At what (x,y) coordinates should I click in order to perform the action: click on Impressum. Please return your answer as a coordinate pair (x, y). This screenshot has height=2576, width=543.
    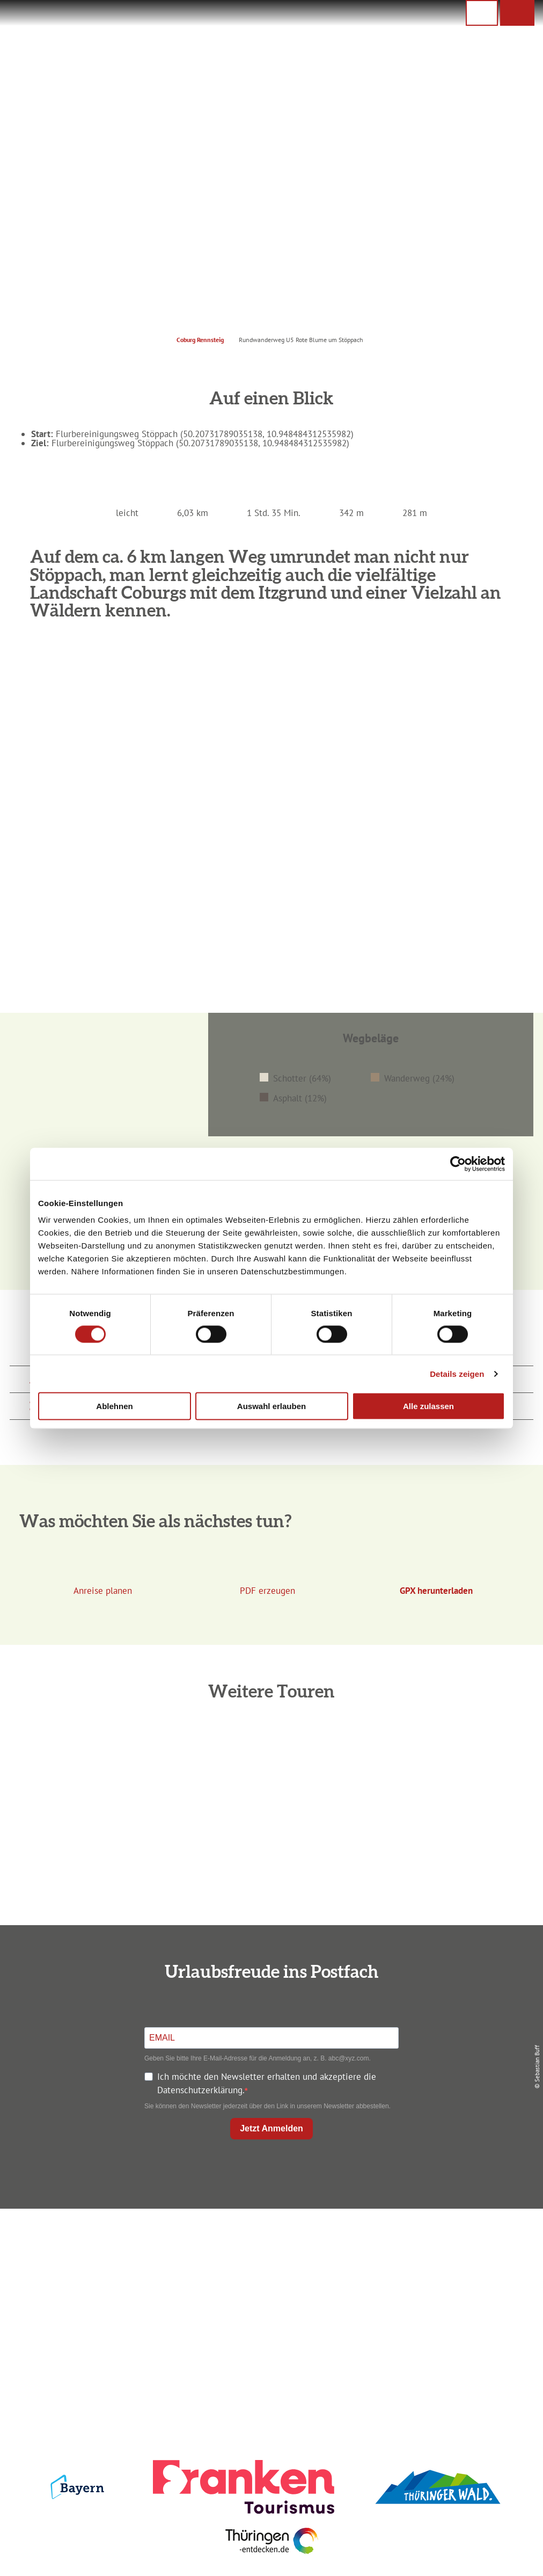
    Looking at the image, I should click on (450, 2242).